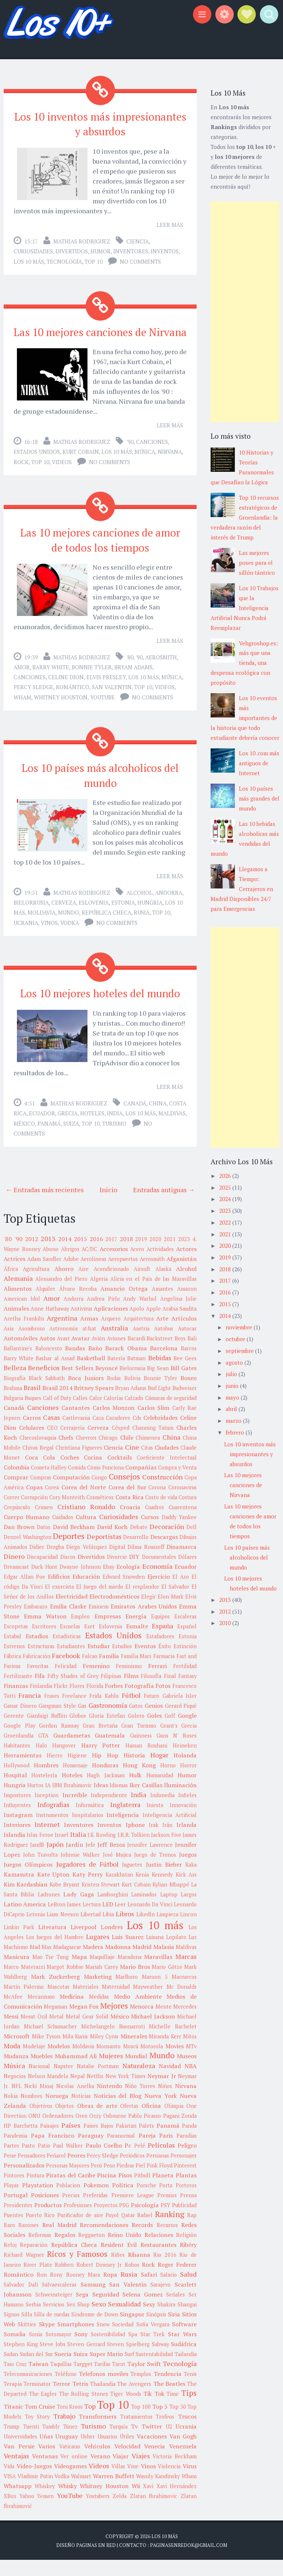  What do you see at coordinates (9, 2241) in the screenshot?
I see `Raro` at bounding box center [9, 2241].